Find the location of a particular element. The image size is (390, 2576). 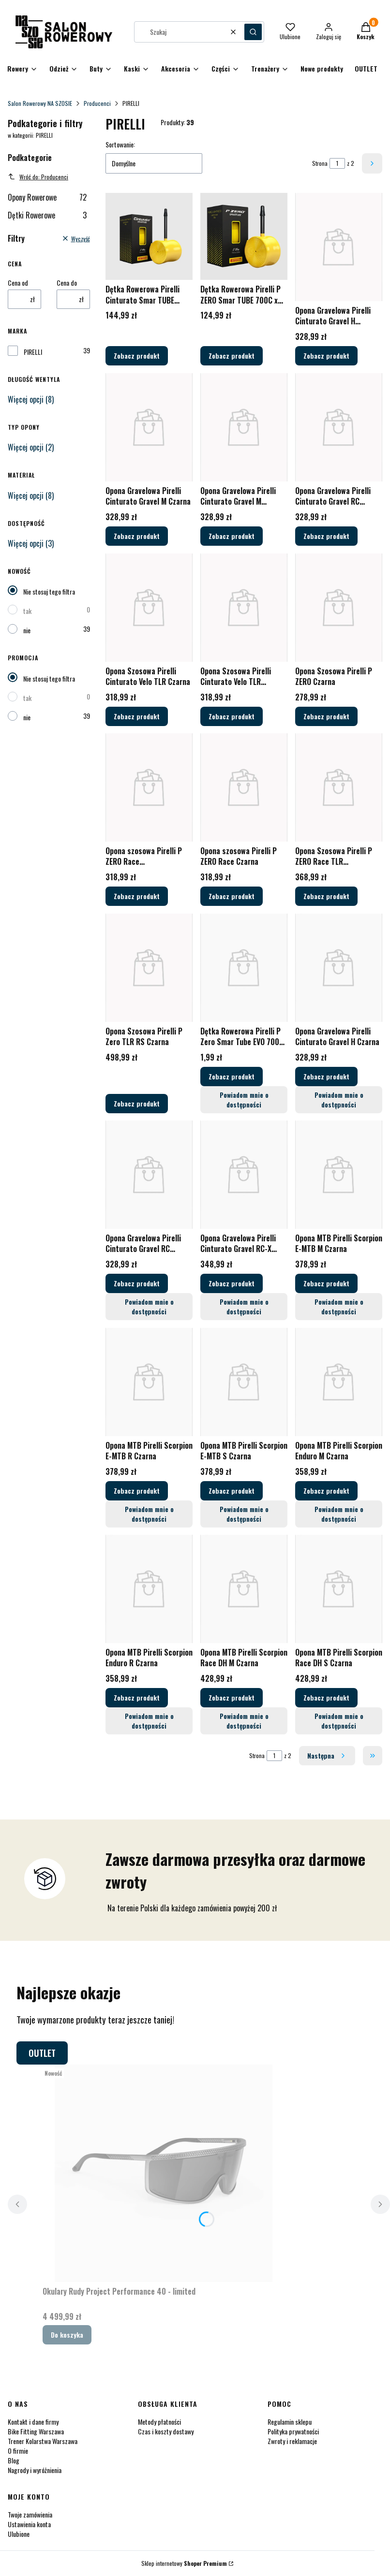

[Przejdź do produktu Opona MTB Pirelli Scorpion Race DH M Czarna.] is located at coordinates (243, 1589).